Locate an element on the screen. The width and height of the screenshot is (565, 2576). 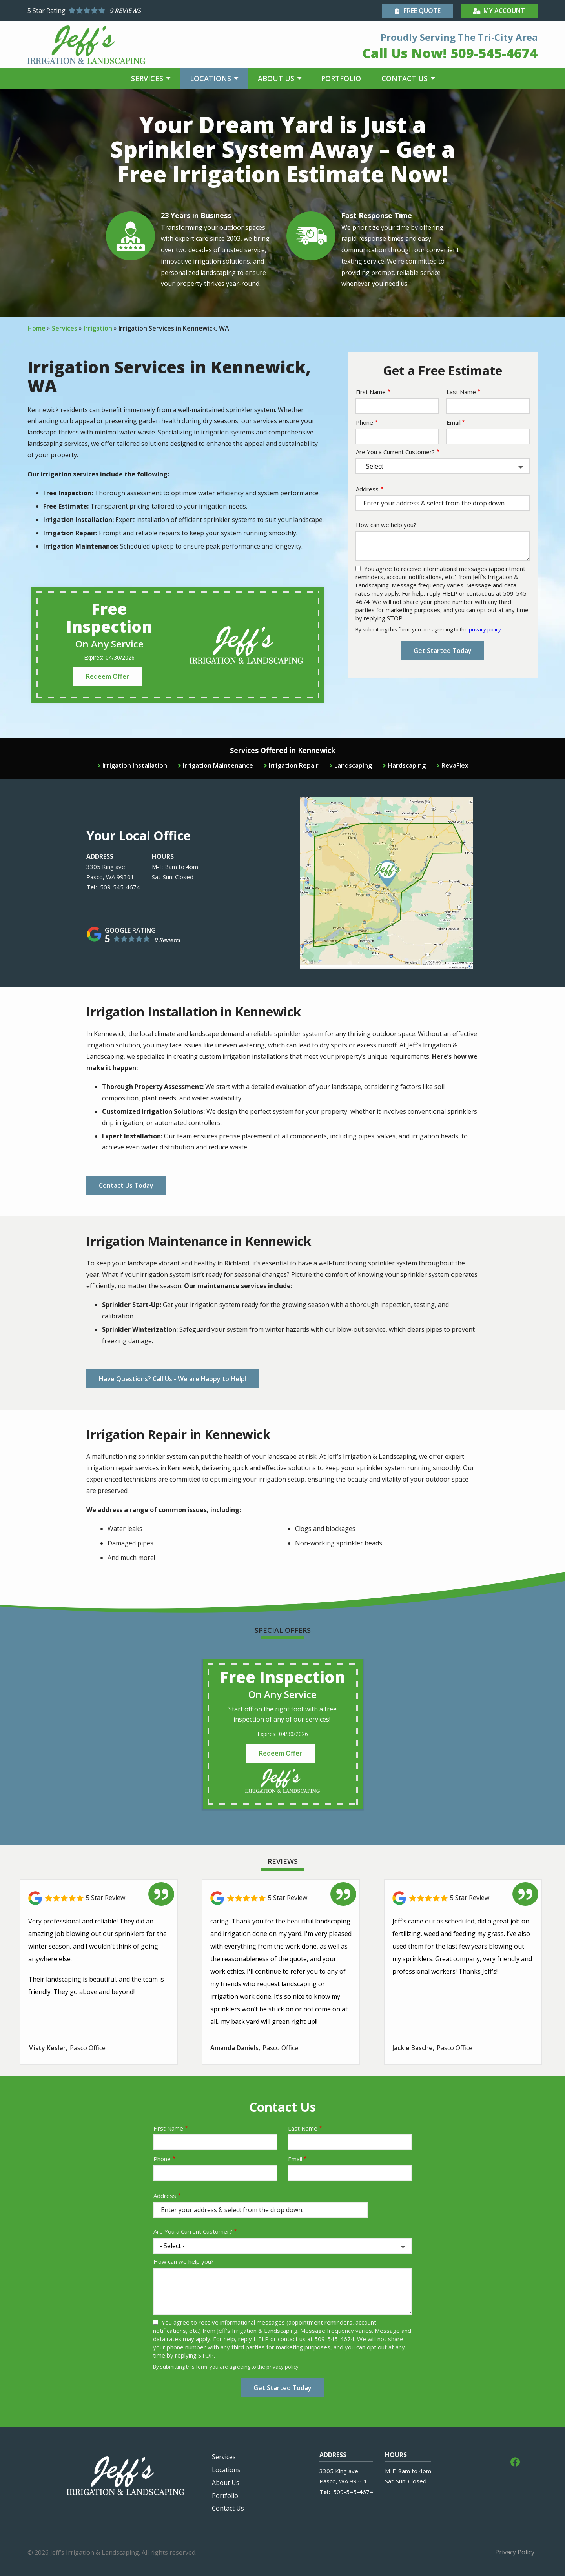
Address is located at coordinates (367, 489).